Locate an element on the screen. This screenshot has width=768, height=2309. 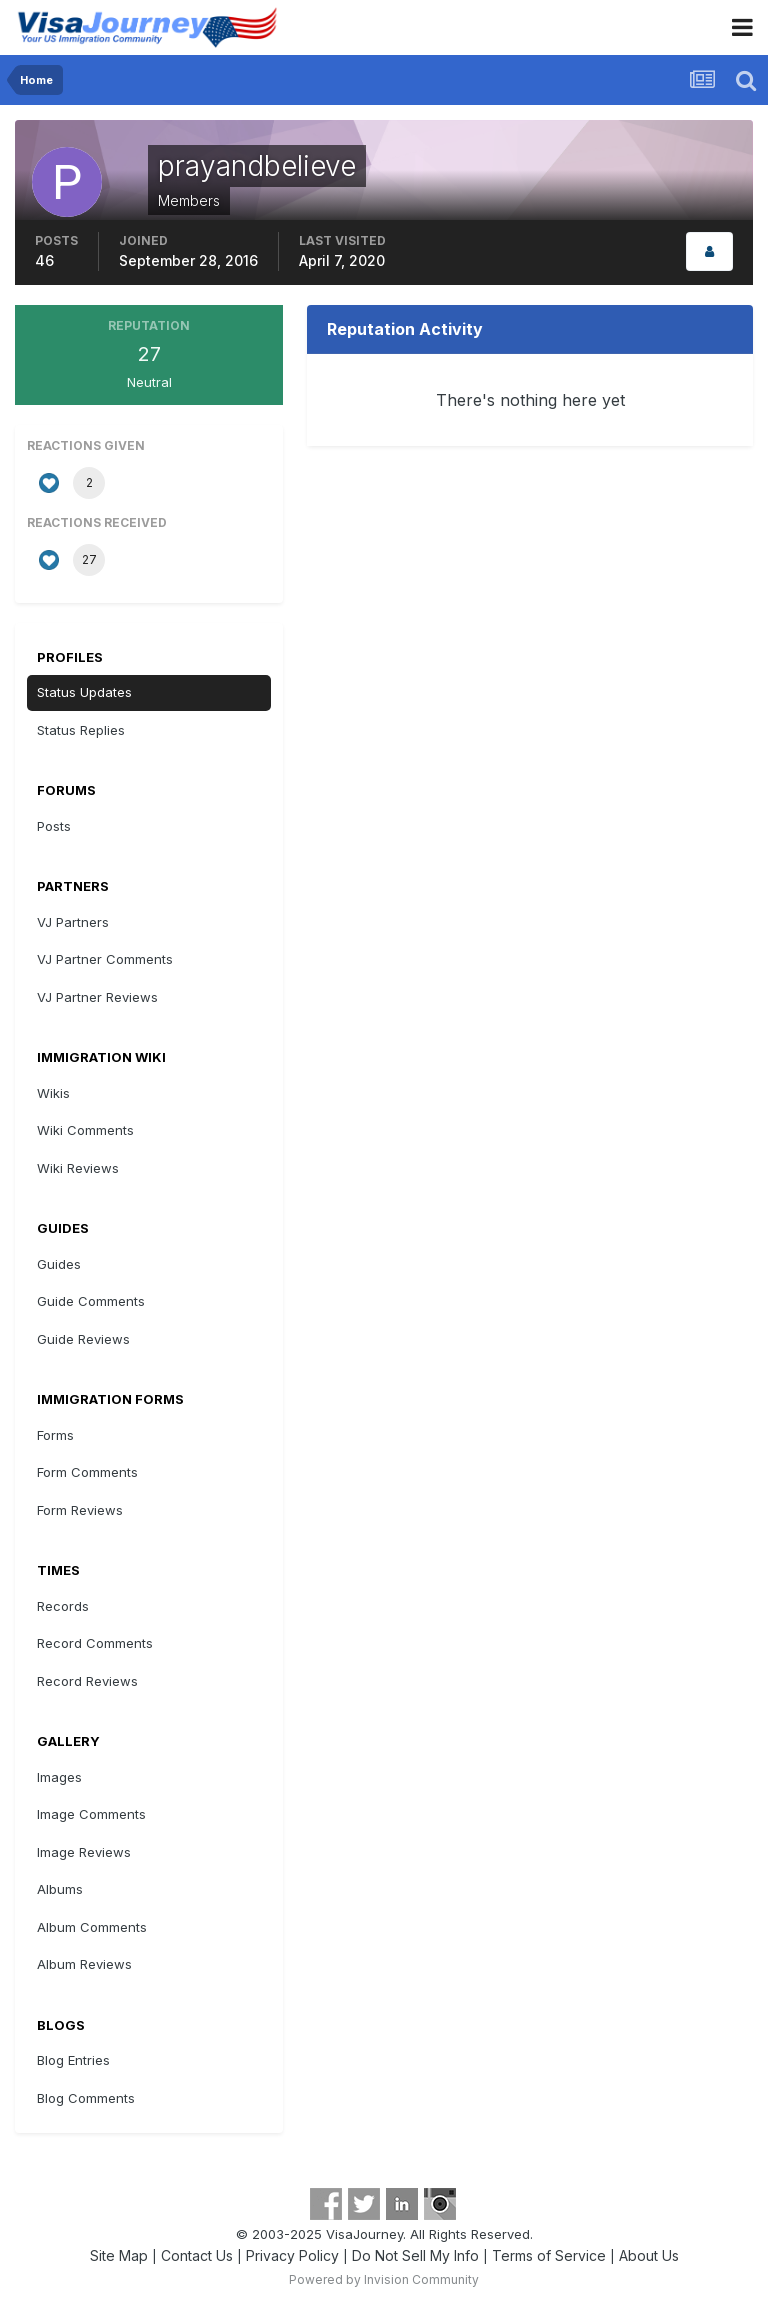
Album Reviews is located at coordinates (84, 1964).